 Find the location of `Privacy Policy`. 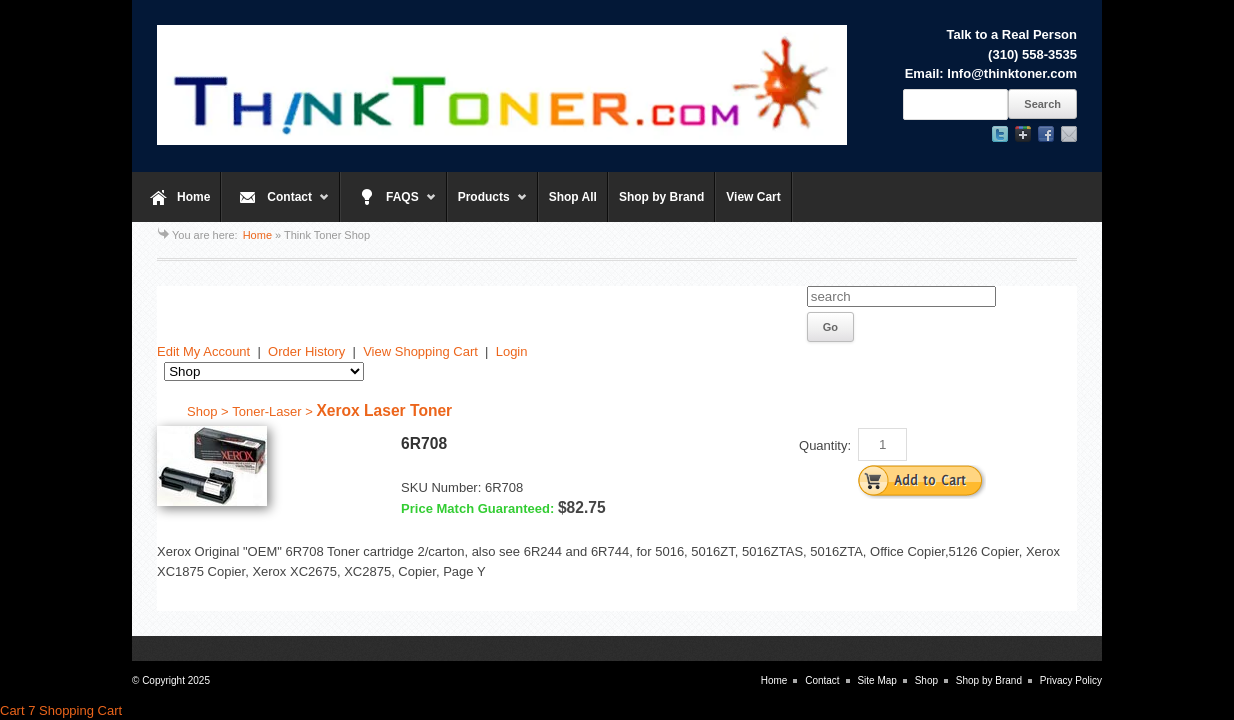

Privacy Policy is located at coordinates (1071, 680).